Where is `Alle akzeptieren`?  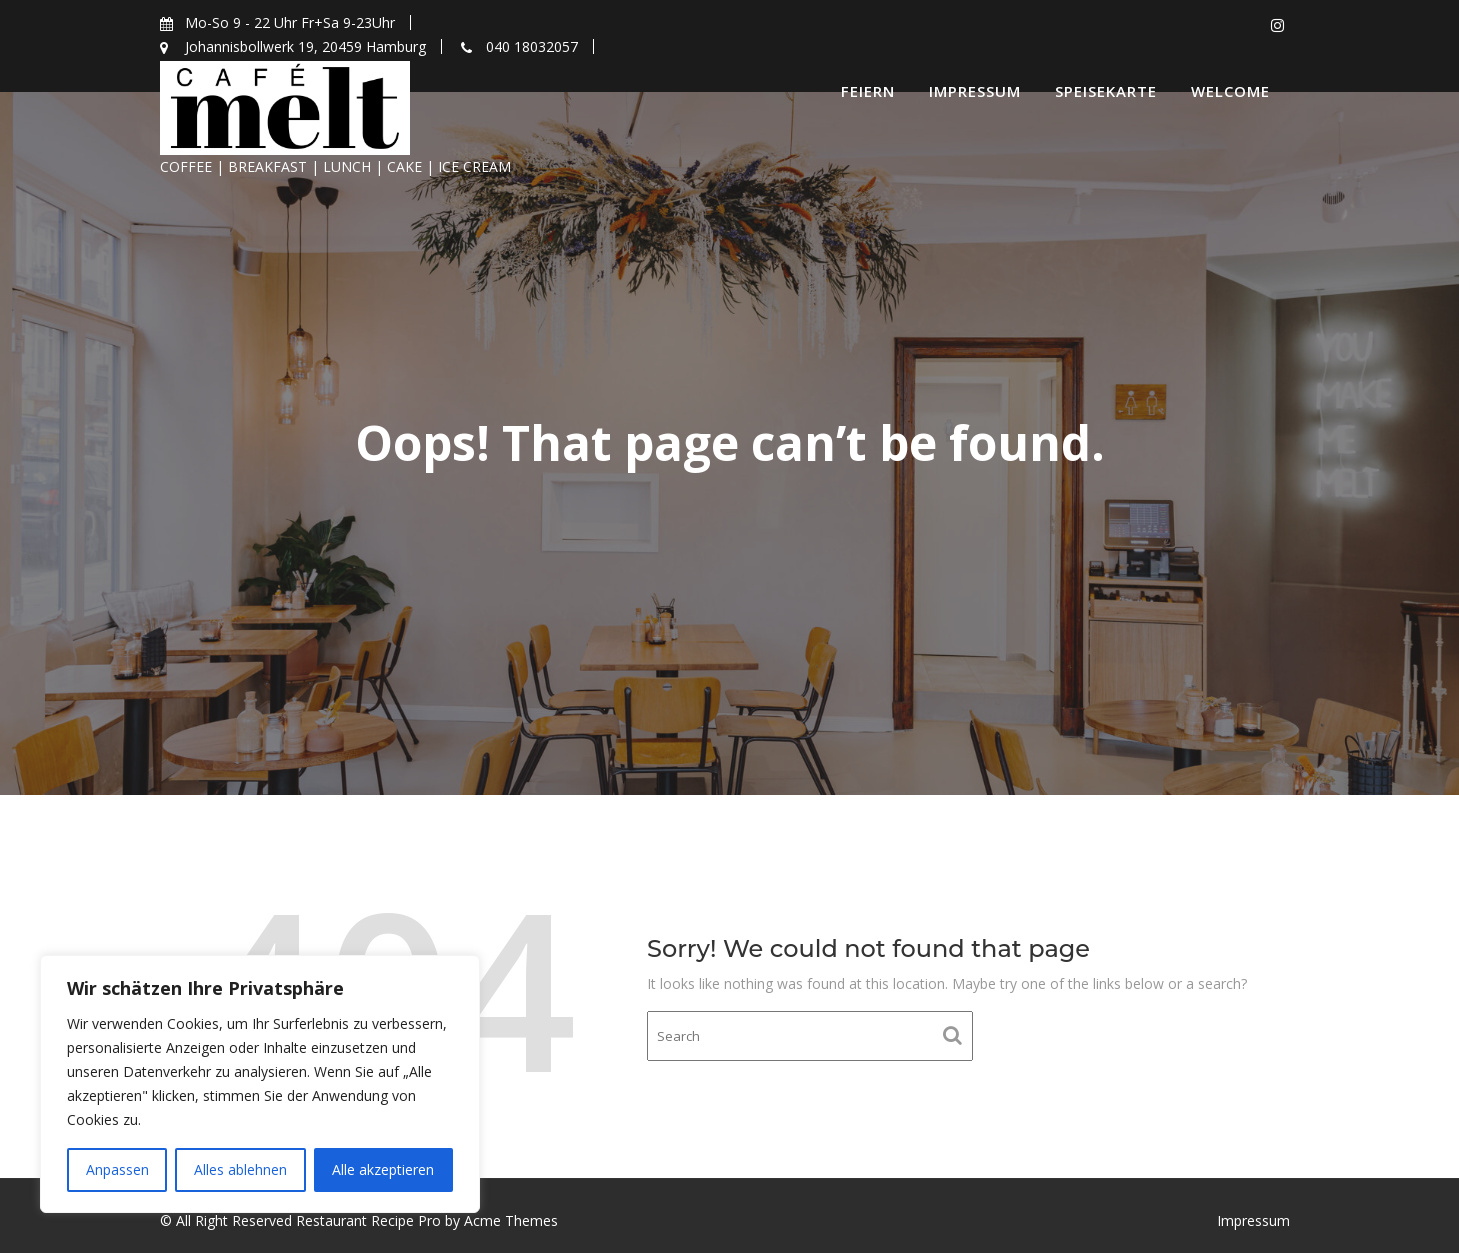
Alle akzeptieren is located at coordinates (383, 1169).